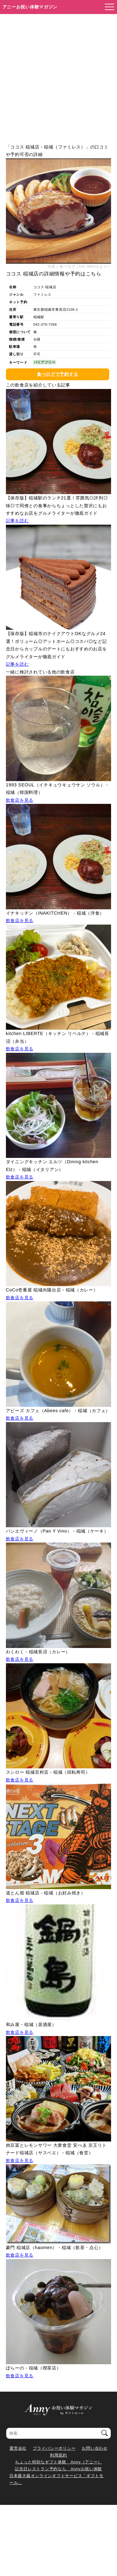  Describe the element at coordinates (58, 2469) in the screenshot. I see `記念日レストラン予約なら Annyお祝い体験` at that location.